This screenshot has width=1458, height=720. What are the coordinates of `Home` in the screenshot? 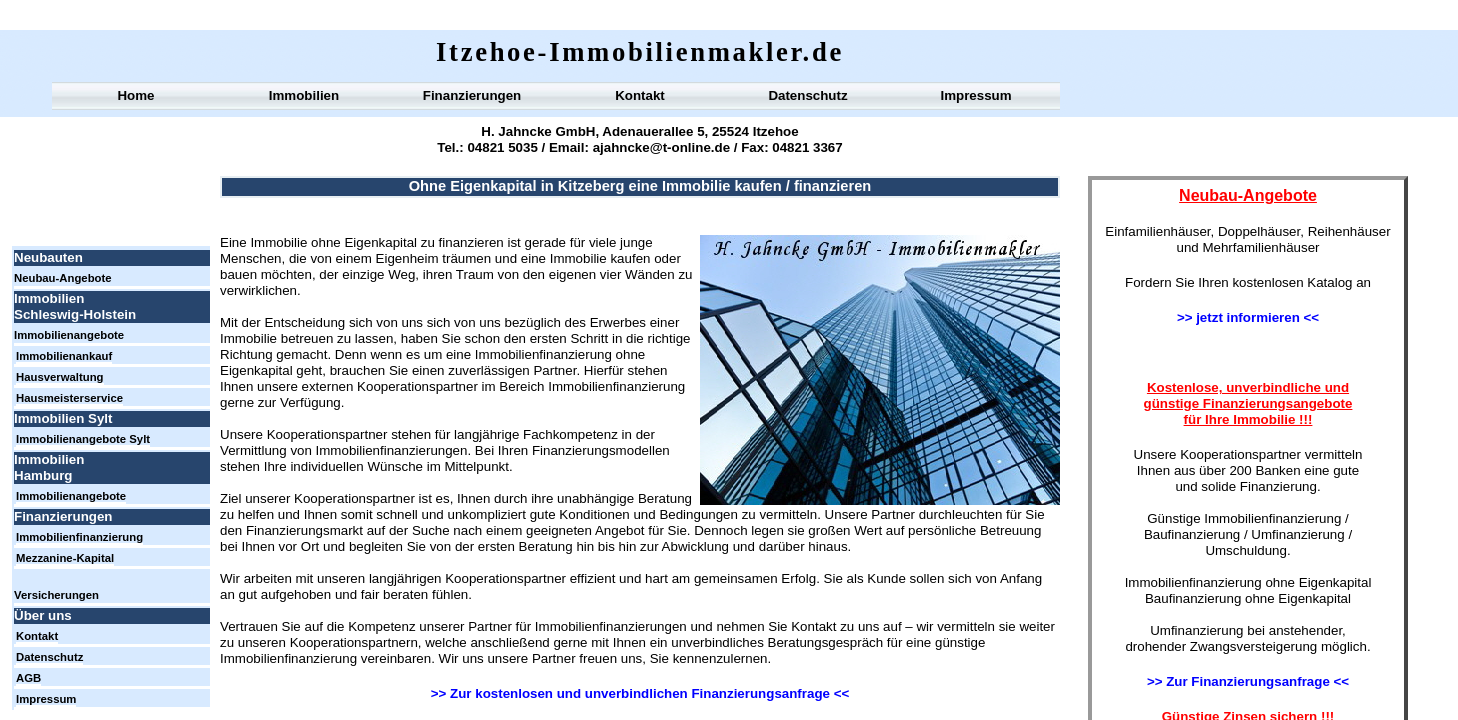 It's located at (135, 95).